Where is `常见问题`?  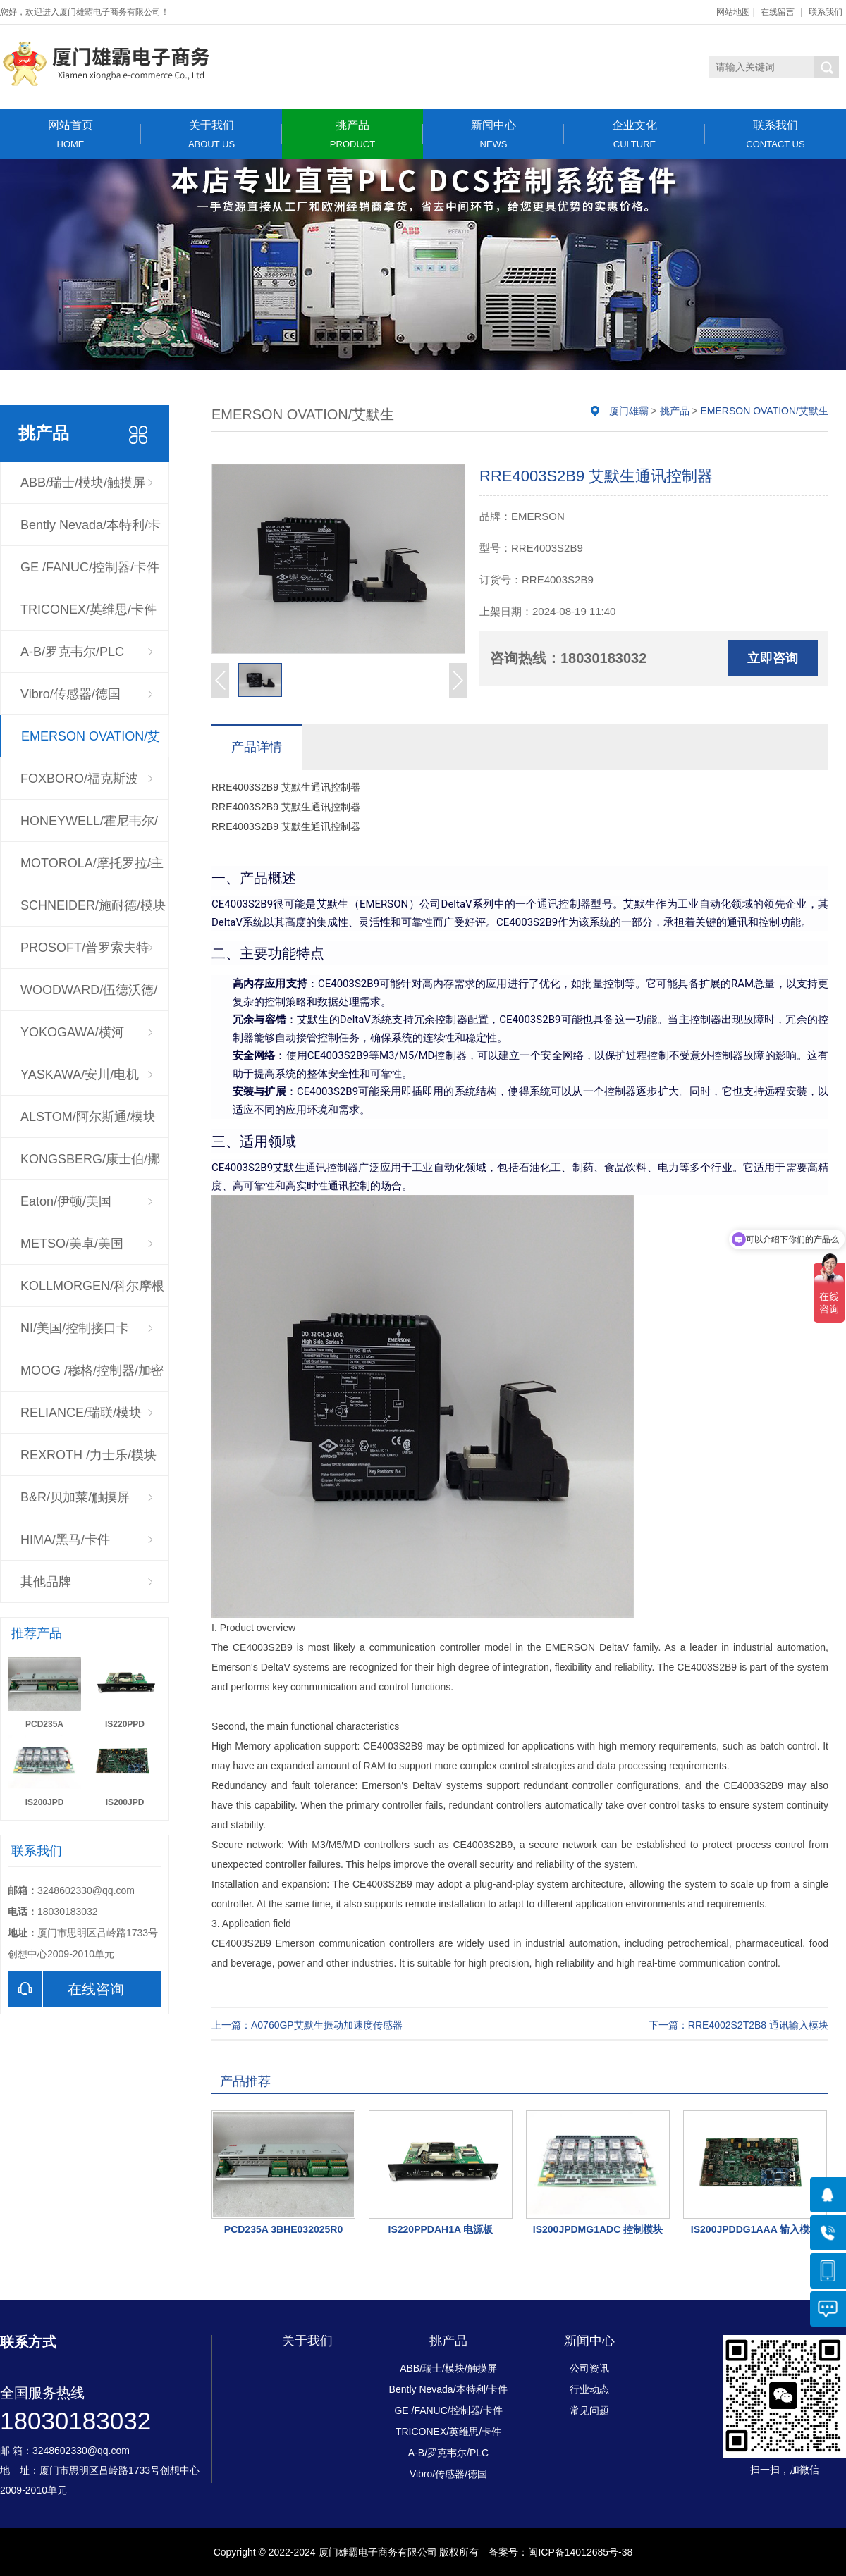 常见问题 is located at coordinates (589, 2410).